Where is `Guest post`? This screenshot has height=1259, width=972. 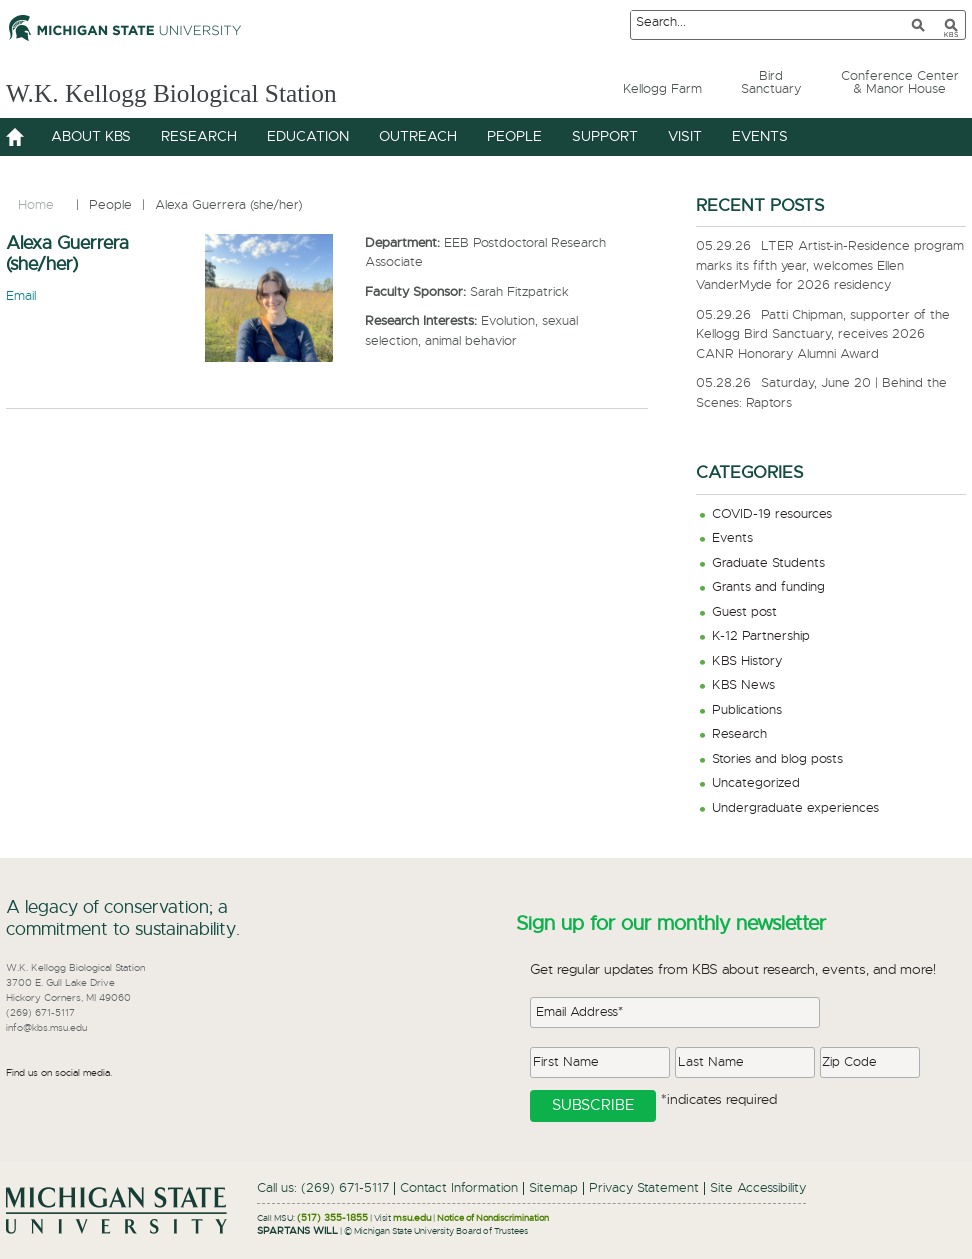
Guest post is located at coordinates (744, 612).